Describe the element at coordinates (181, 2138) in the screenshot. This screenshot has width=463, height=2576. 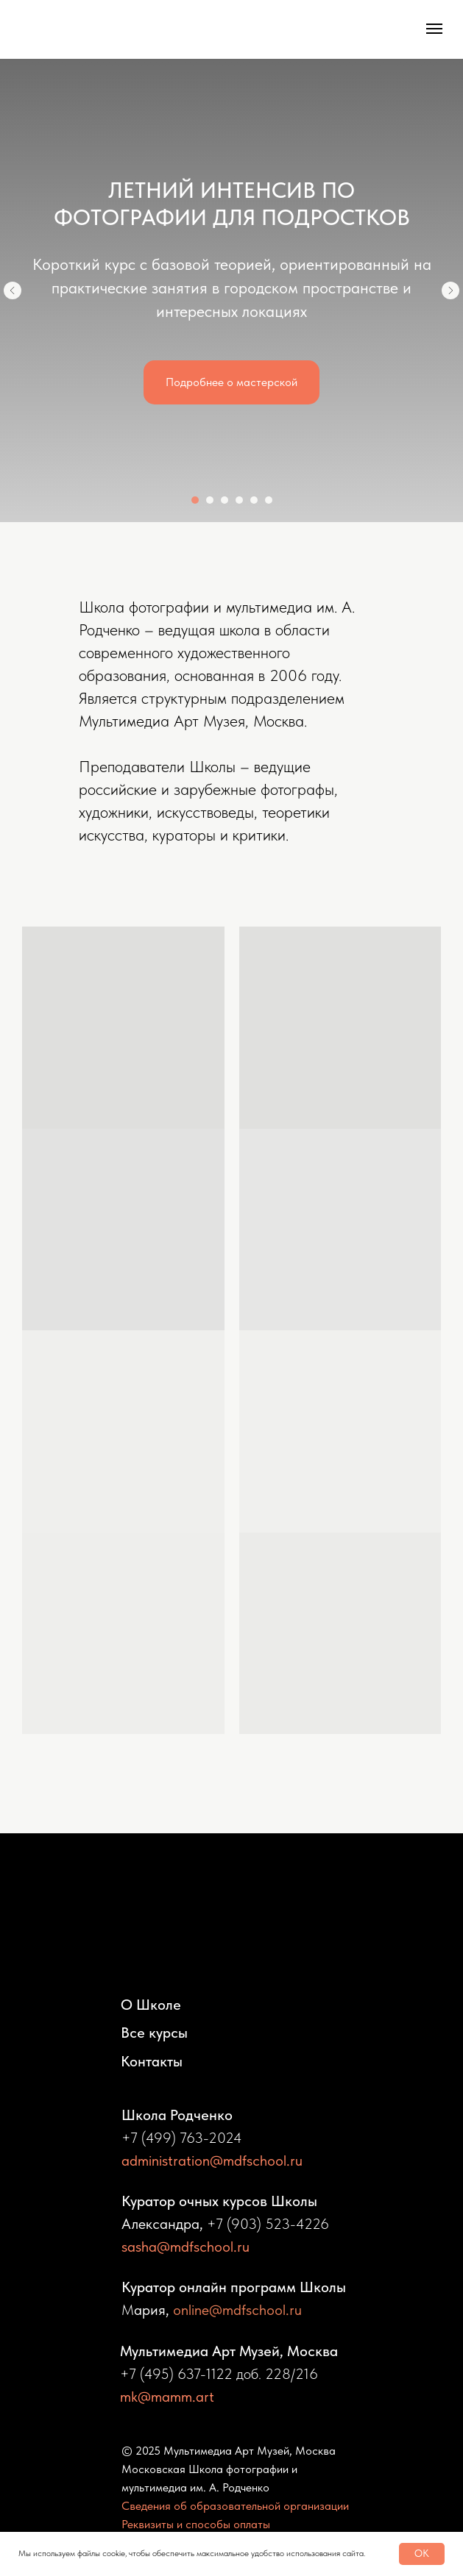
I see `+7 (499) 763-2024` at that location.